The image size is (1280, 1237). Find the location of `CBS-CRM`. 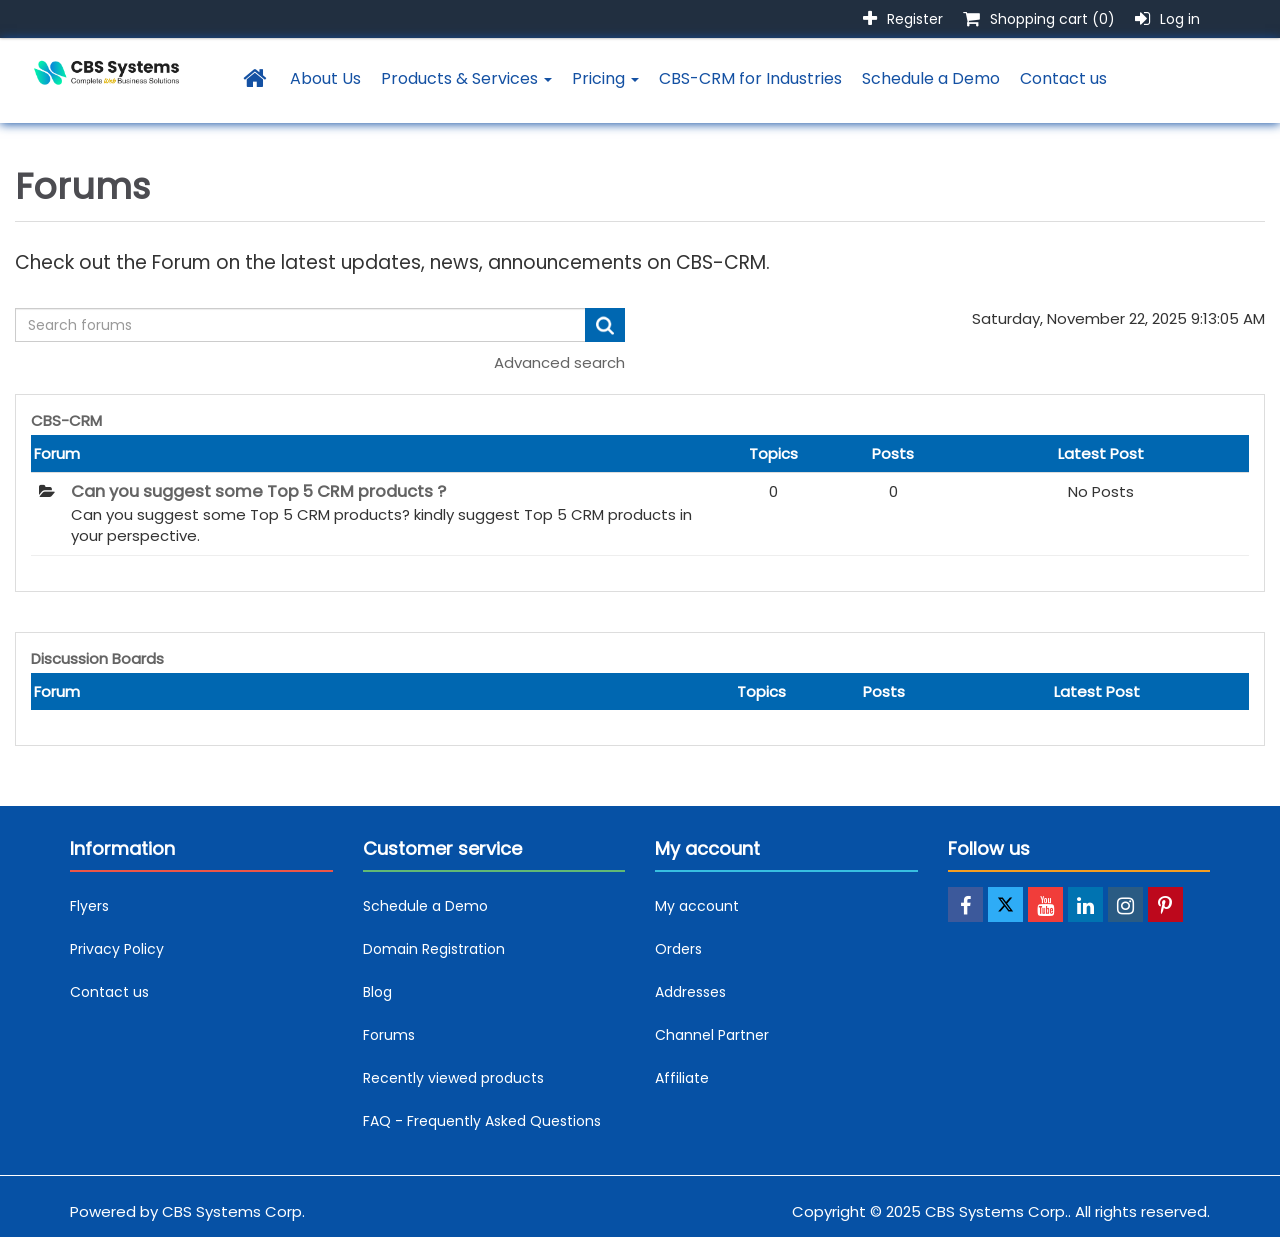

CBS-CRM is located at coordinates (66, 420).